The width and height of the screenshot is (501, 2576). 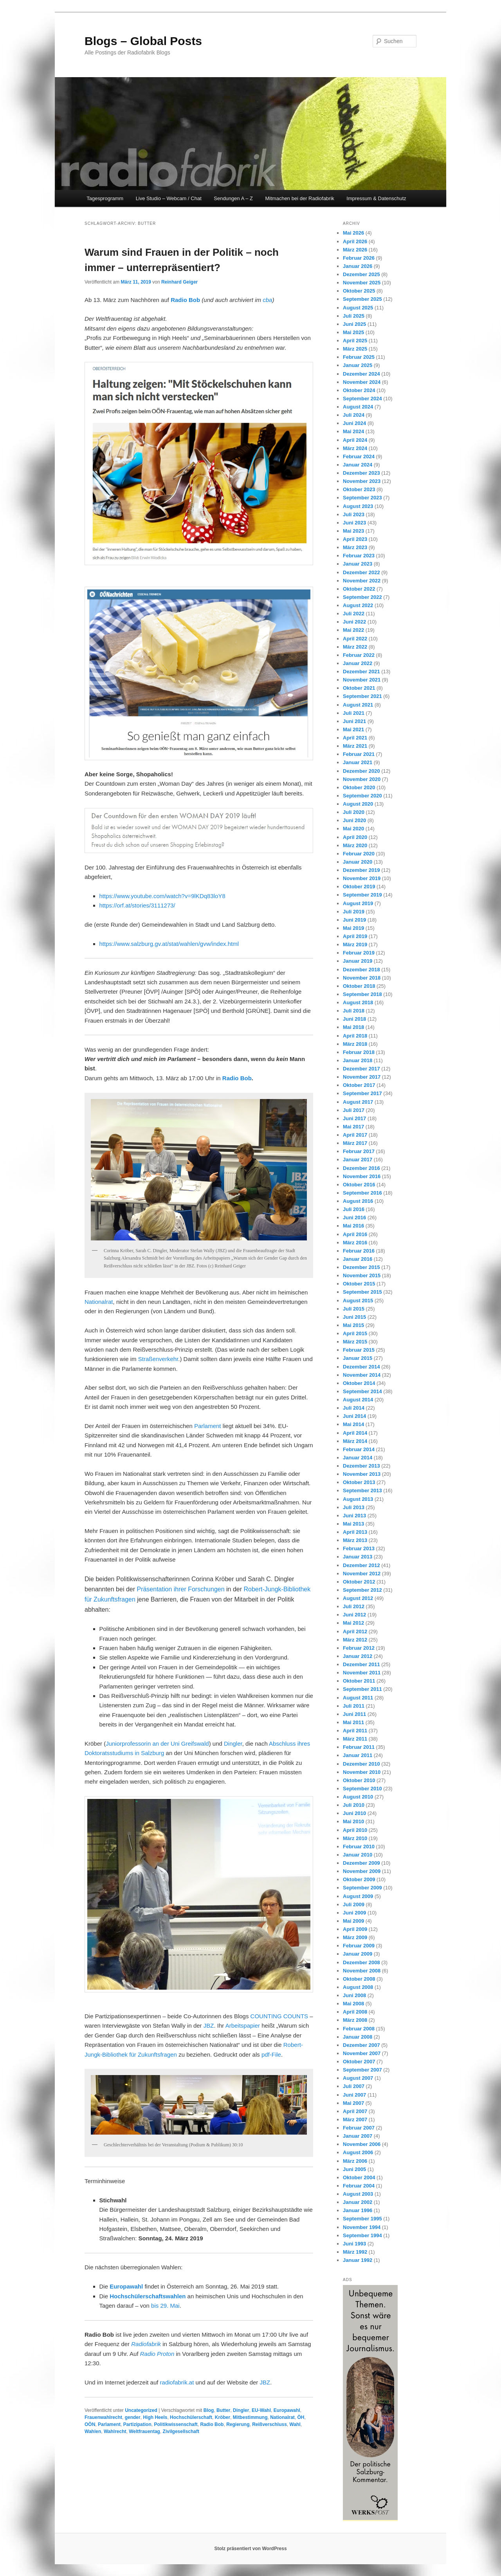 What do you see at coordinates (362, 696) in the screenshot?
I see `September 2021` at bounding box center [362, 696].